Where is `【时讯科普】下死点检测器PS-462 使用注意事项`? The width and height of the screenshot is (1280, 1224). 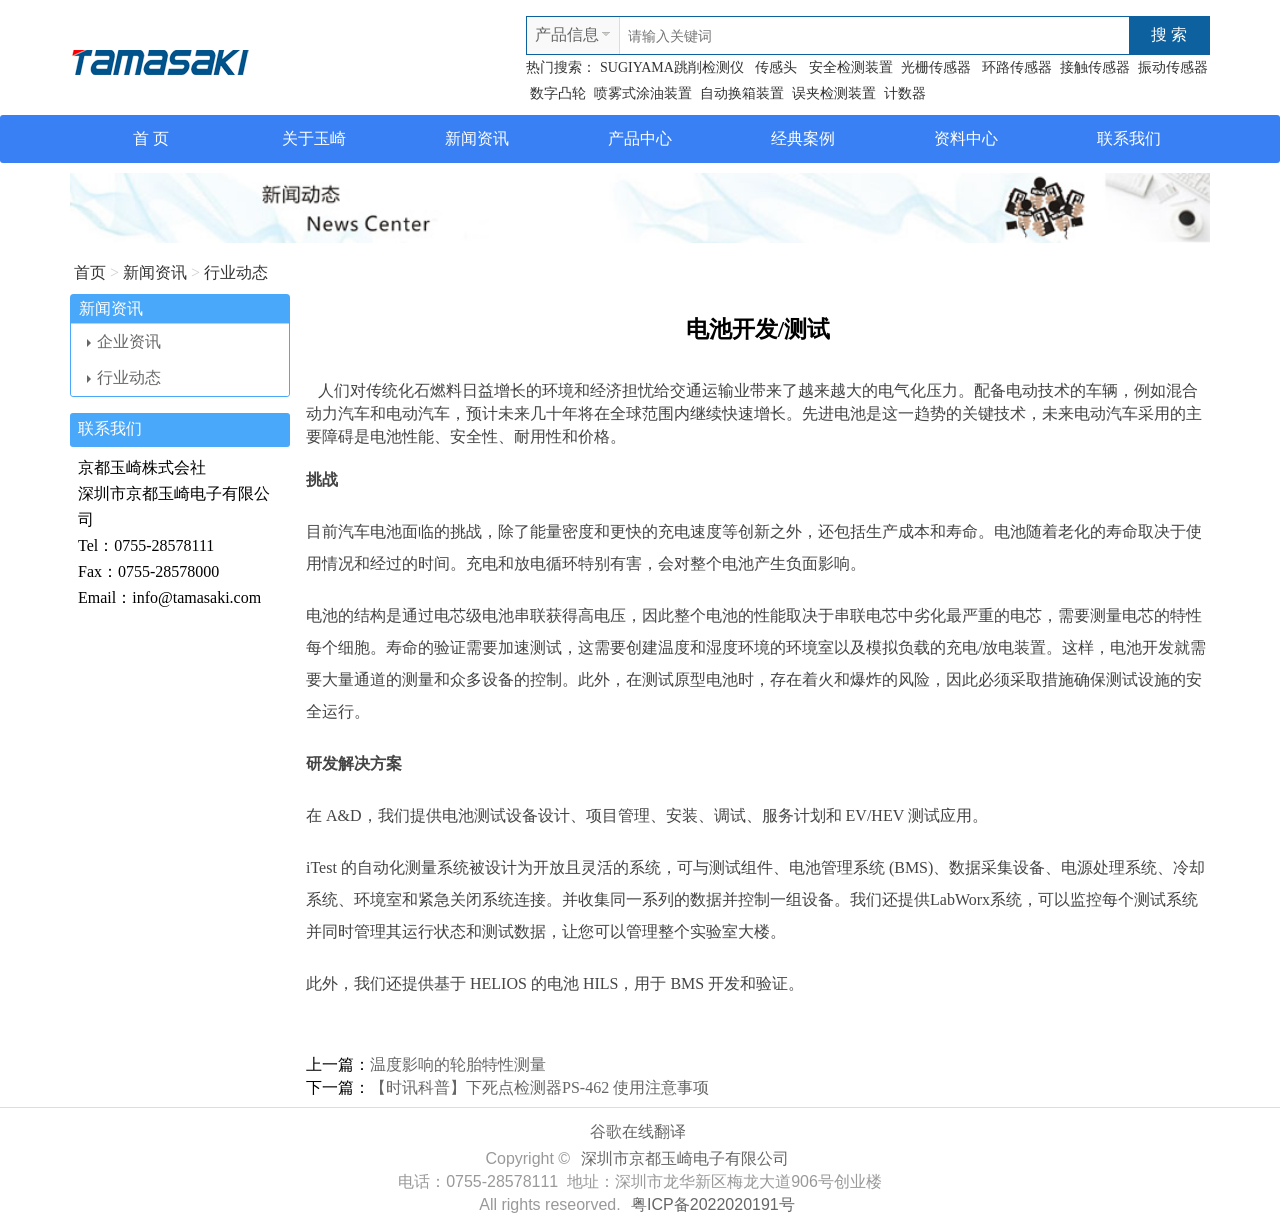 【时讯科普】下死点检测器PS-462 使用注意事项 is located at coordinates (539, 1087).